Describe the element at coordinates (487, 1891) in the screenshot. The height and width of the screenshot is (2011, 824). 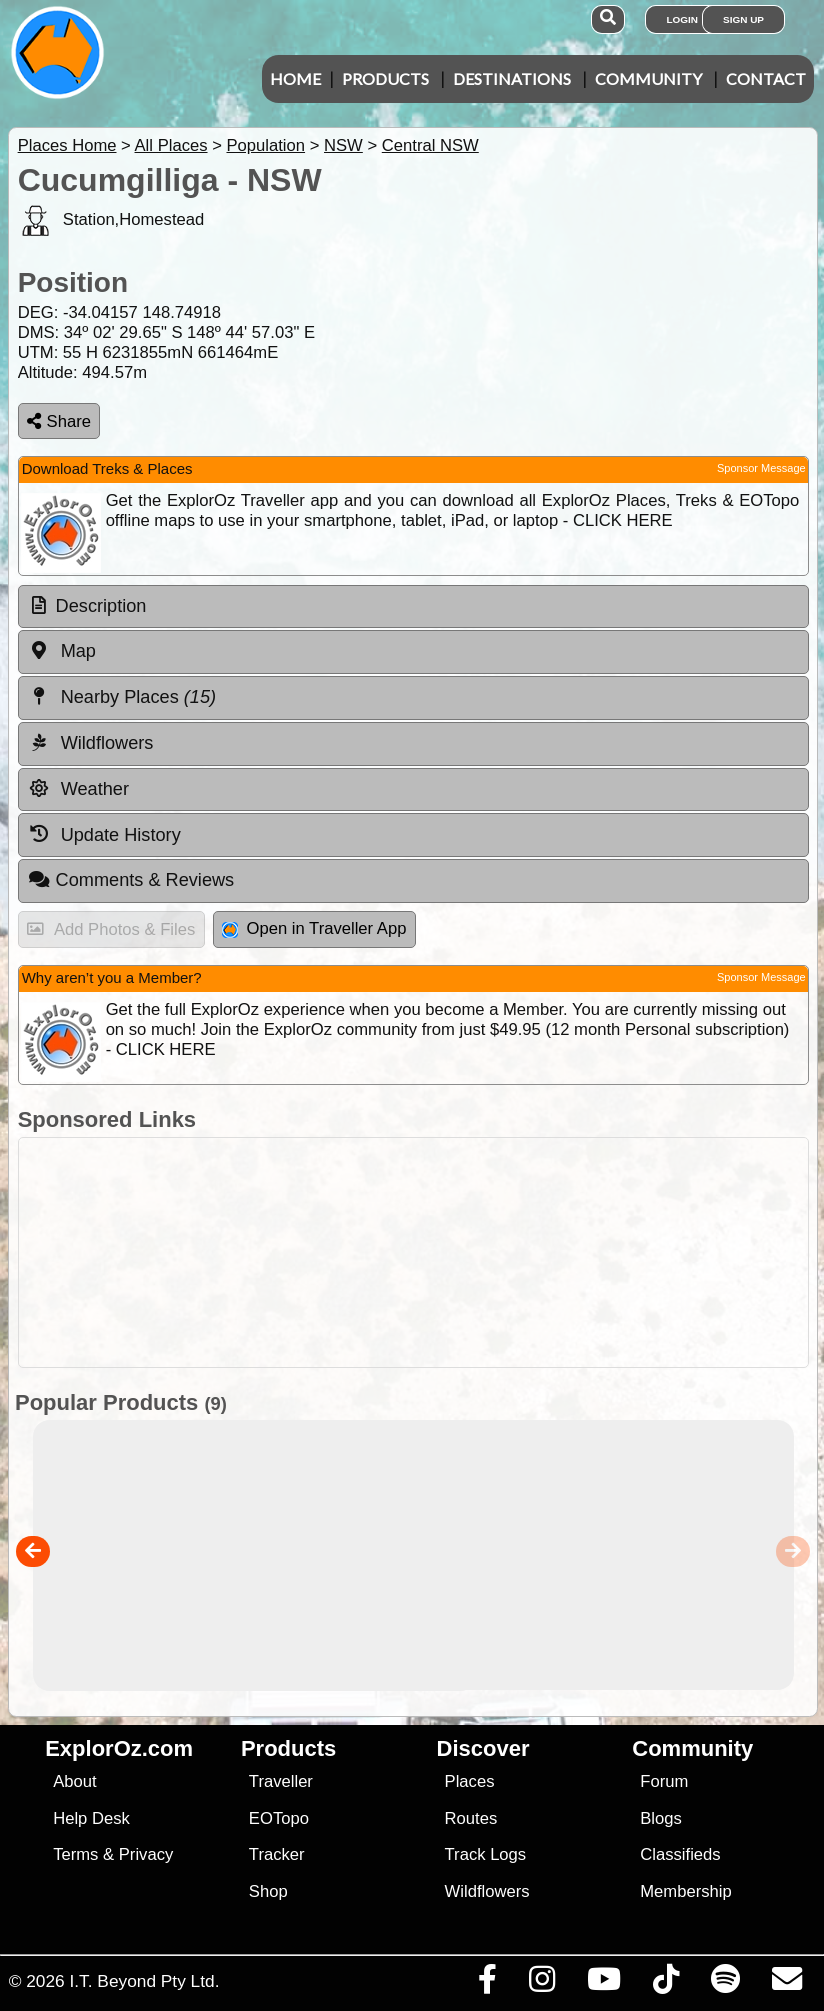
I see `Wildflowers` at that location.